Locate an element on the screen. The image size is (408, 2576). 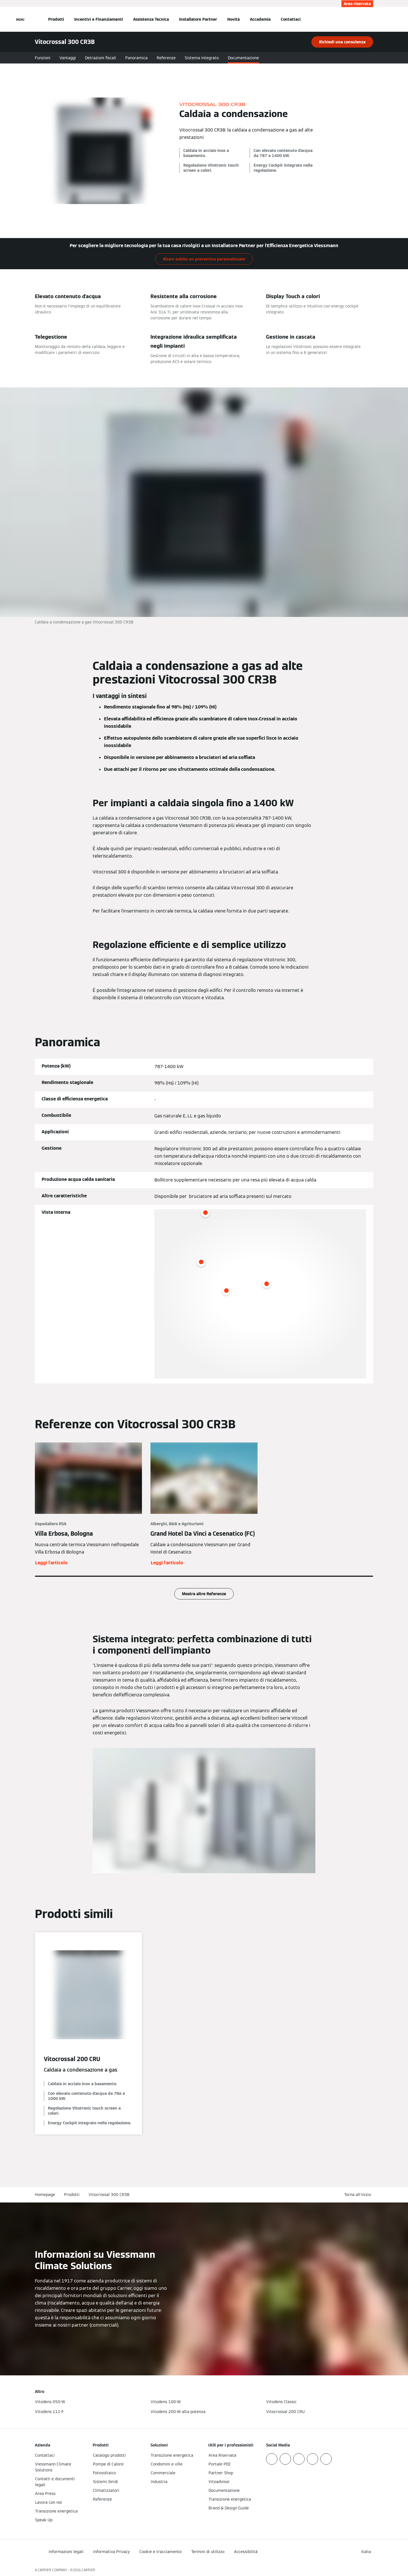
[Apri la navigazione] is located at coordinates (20, 19).